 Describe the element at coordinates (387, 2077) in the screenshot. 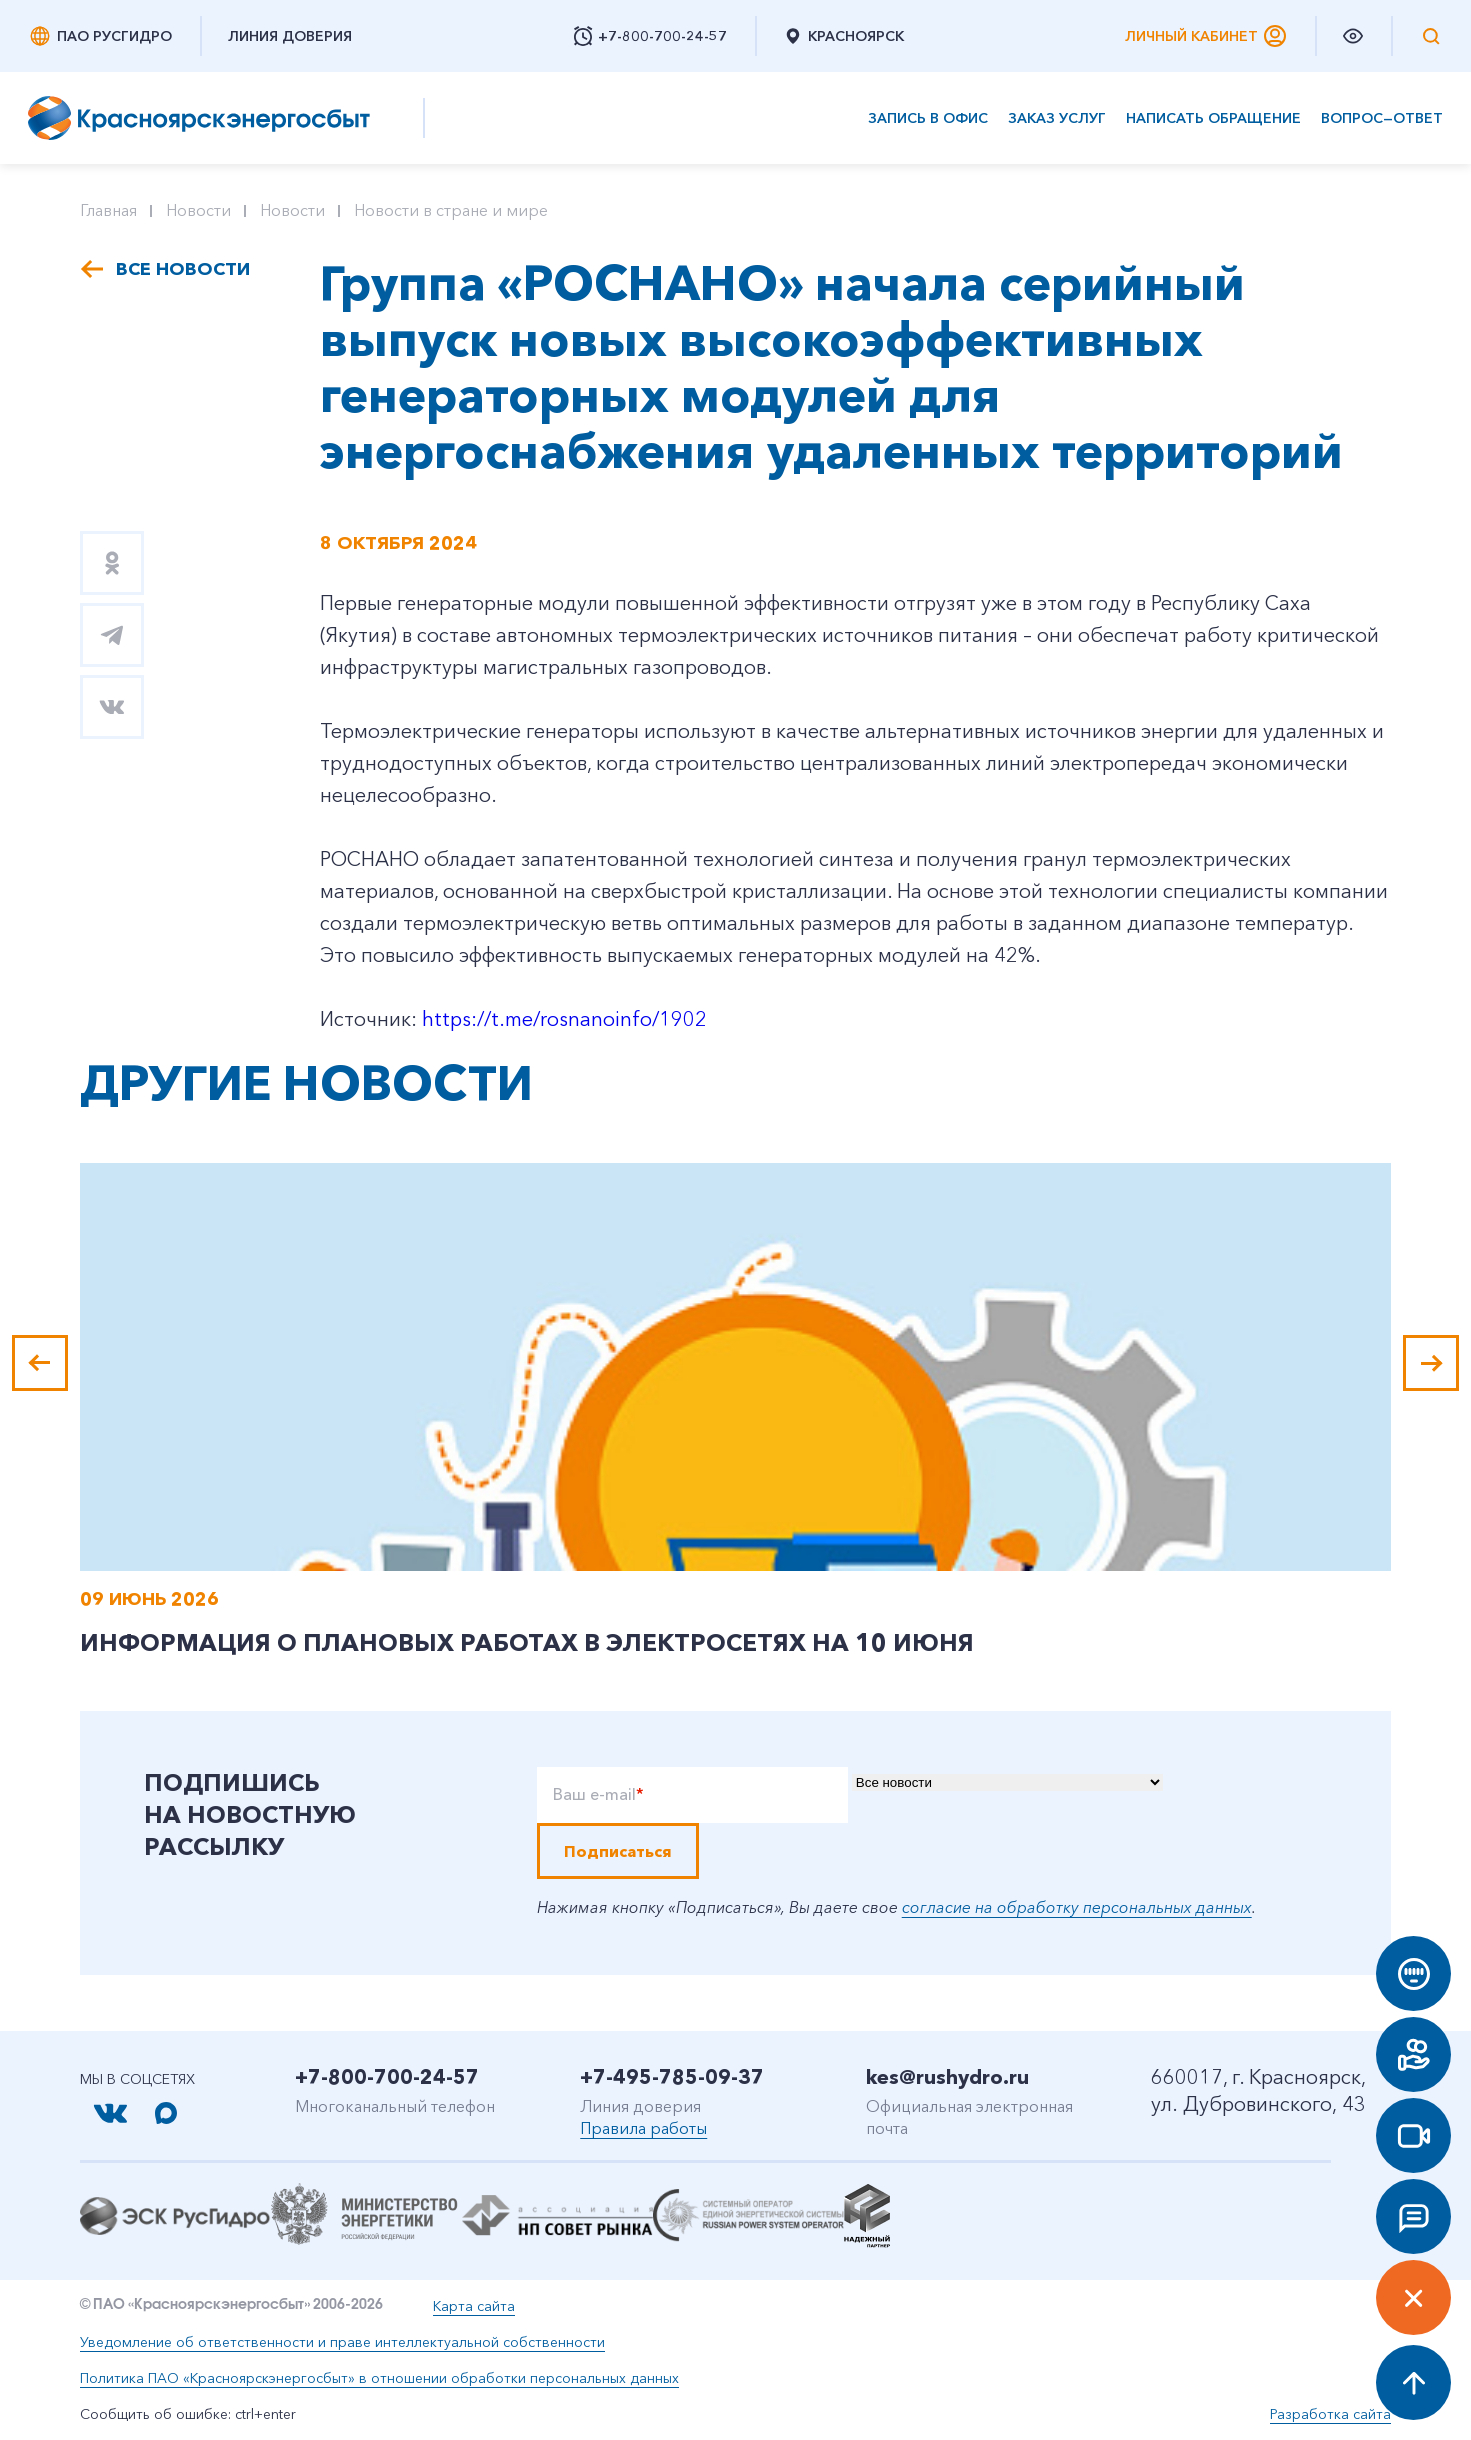

I see `+7-800-700-24-57` at that location.